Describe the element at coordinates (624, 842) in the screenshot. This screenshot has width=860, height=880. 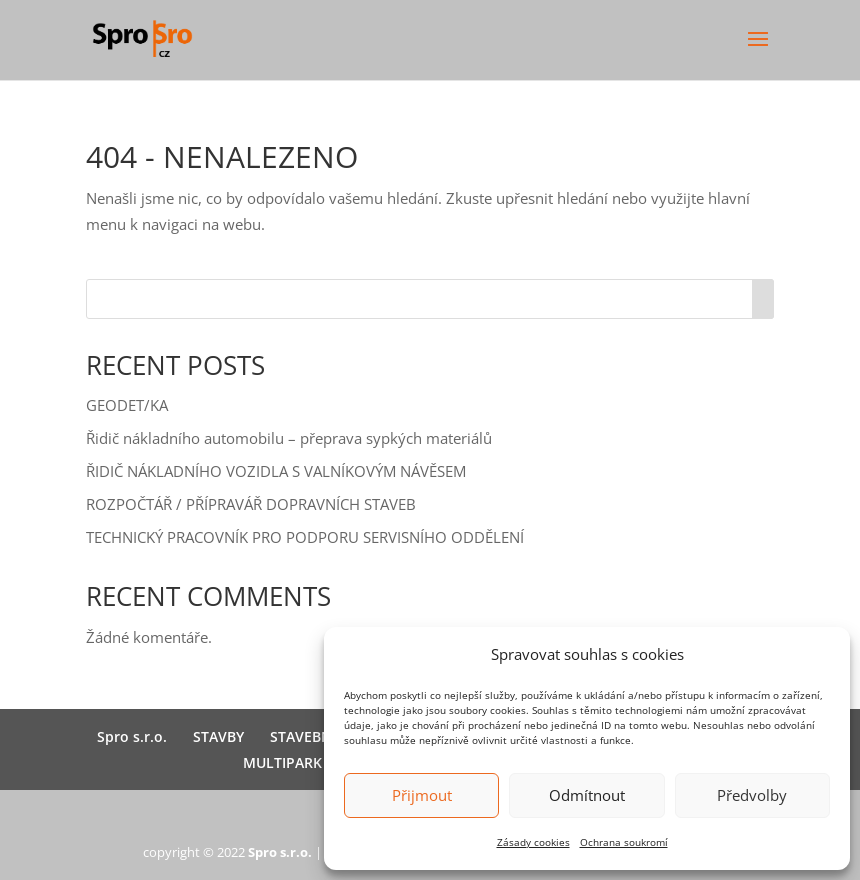
I see `Ochrana soukromí` at that location.